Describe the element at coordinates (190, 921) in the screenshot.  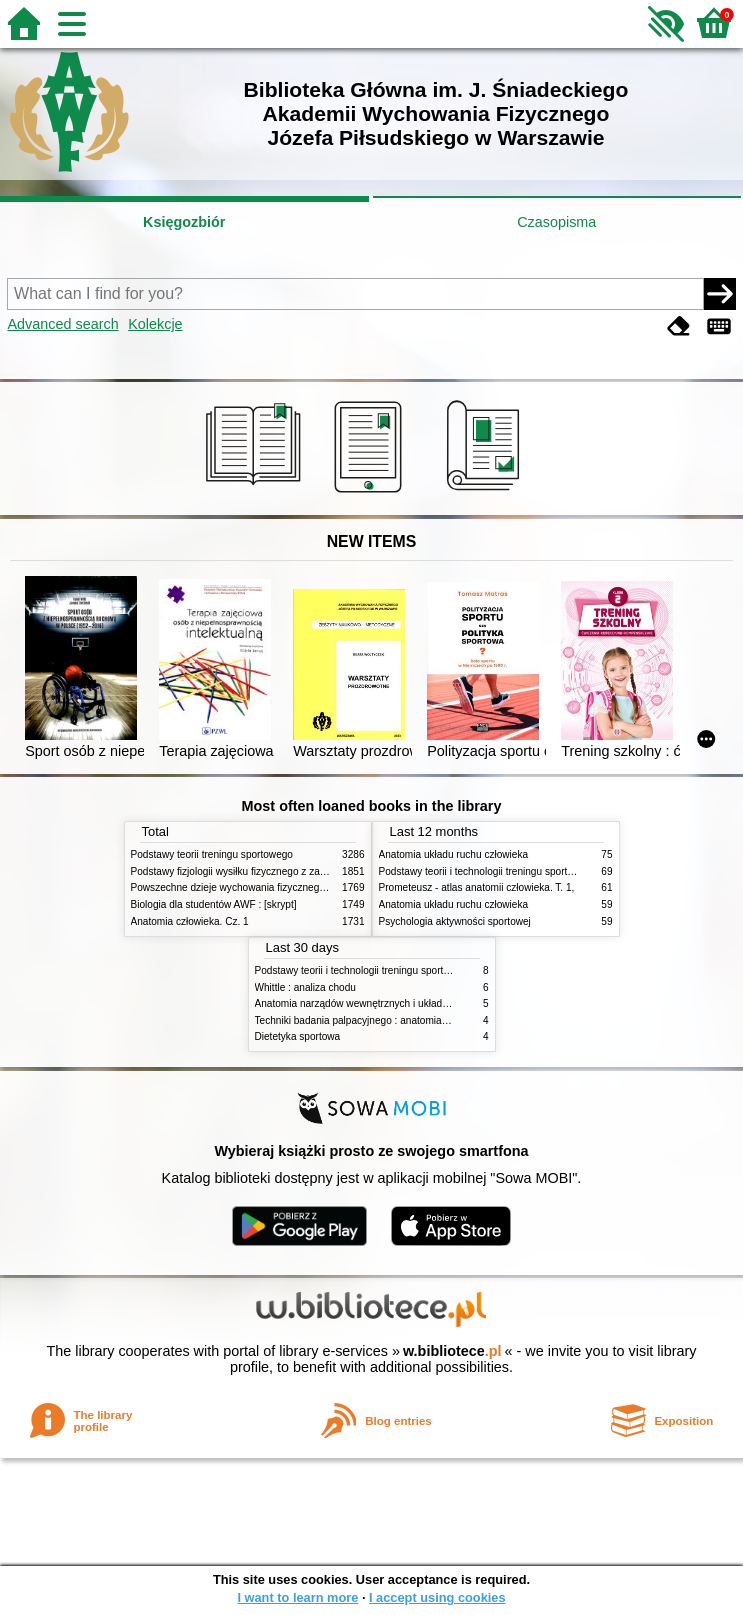
I see `Anatomia człowieka. Cz. 1` at that location.